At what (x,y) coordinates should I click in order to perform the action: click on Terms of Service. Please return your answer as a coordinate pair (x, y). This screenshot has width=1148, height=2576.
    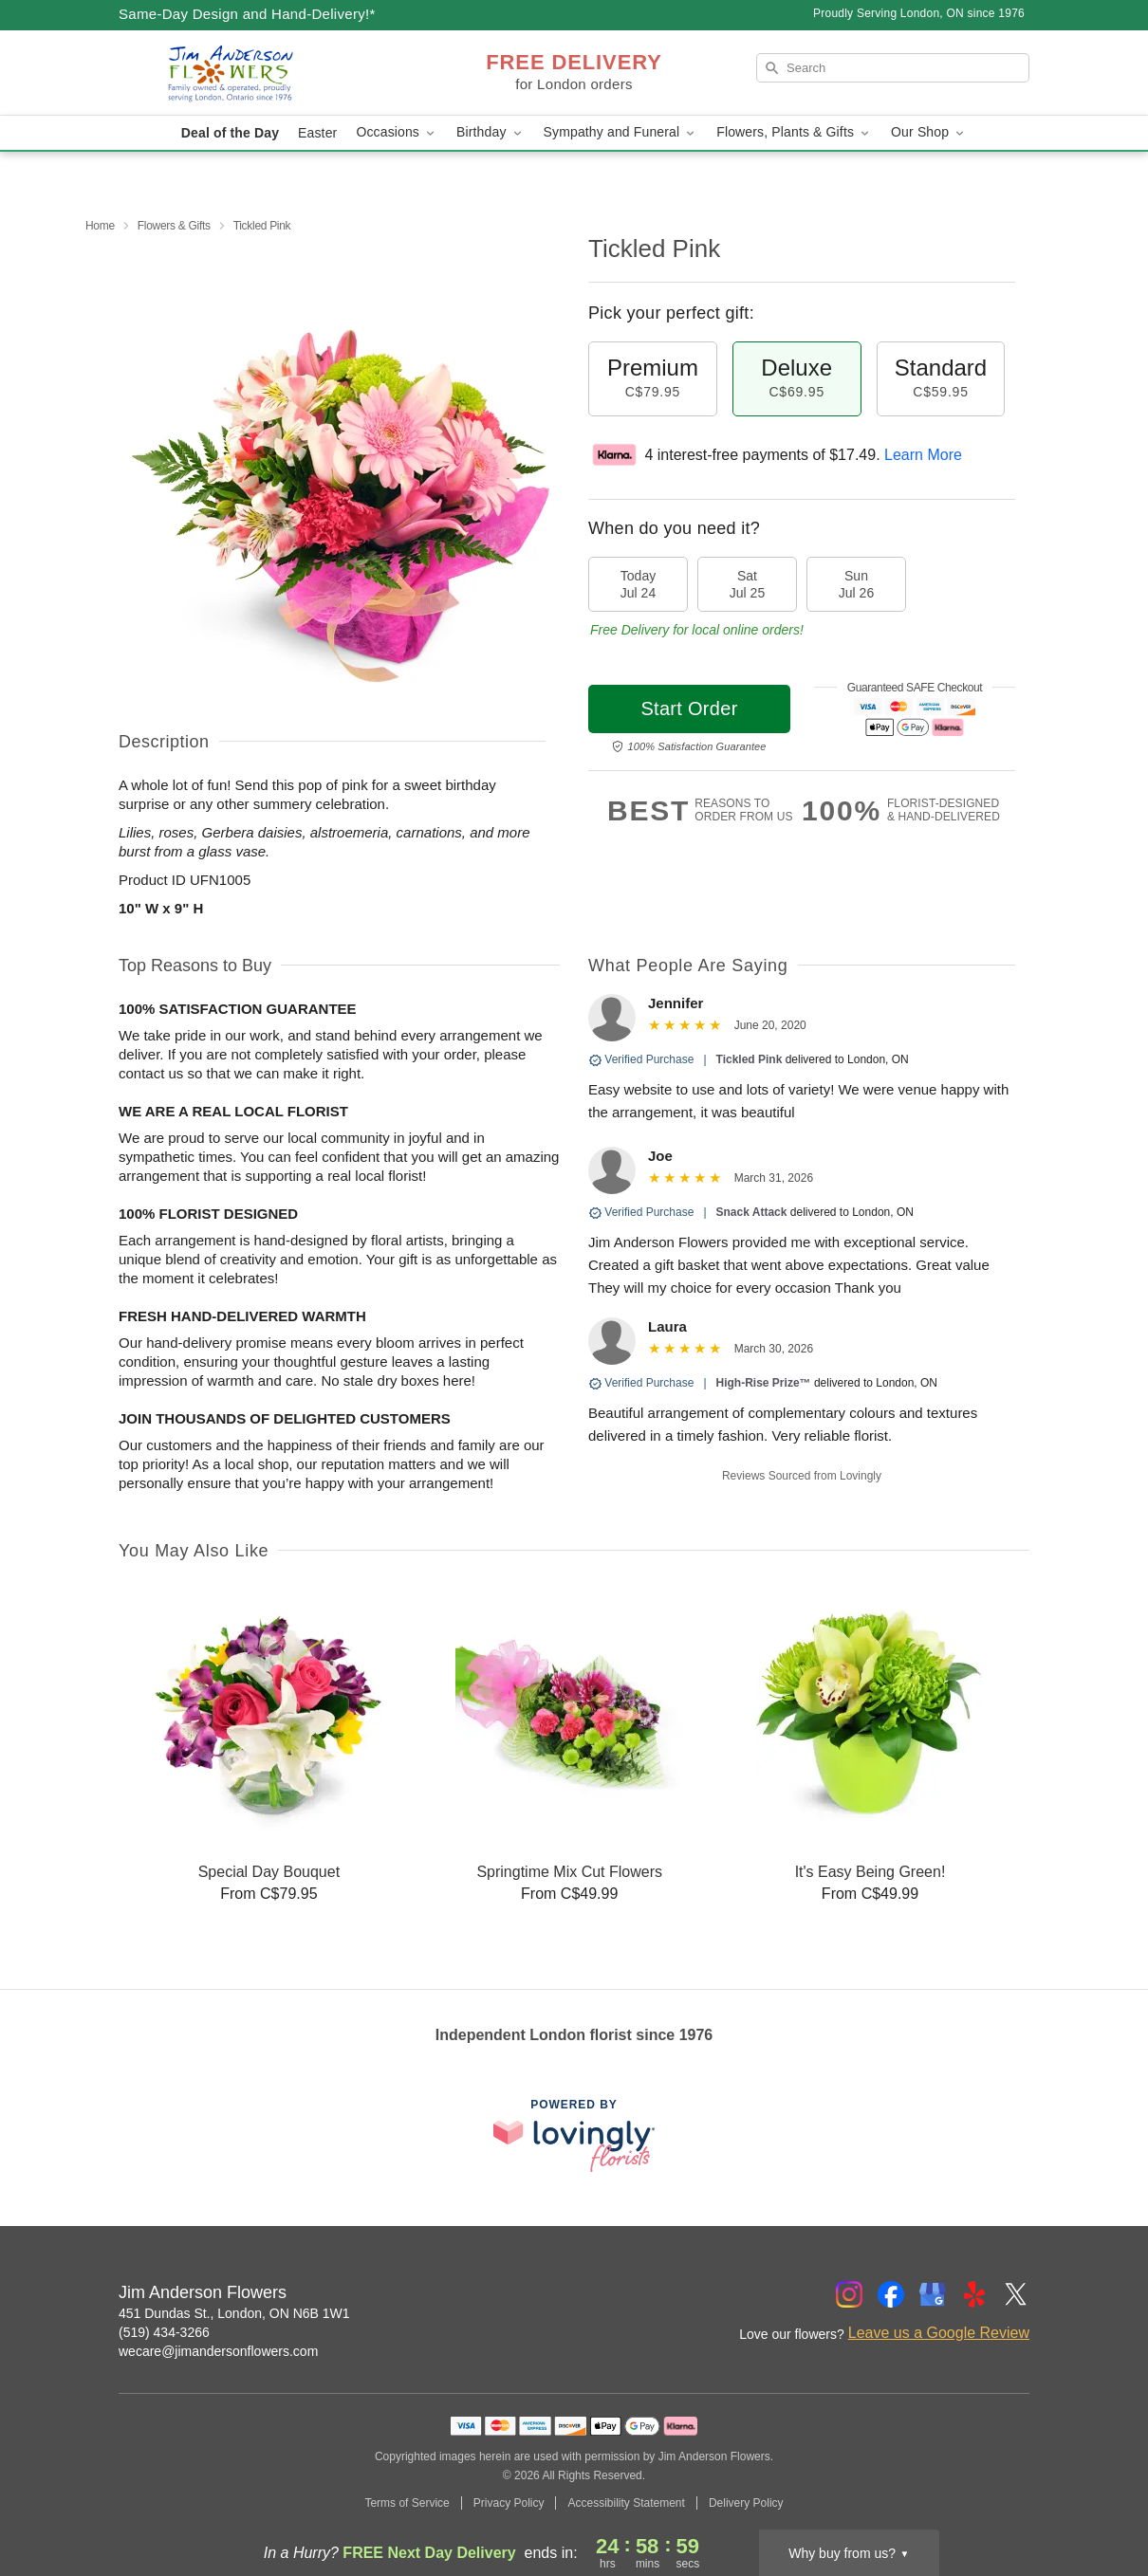
    Looking at the image, I should click on (406, 2503).